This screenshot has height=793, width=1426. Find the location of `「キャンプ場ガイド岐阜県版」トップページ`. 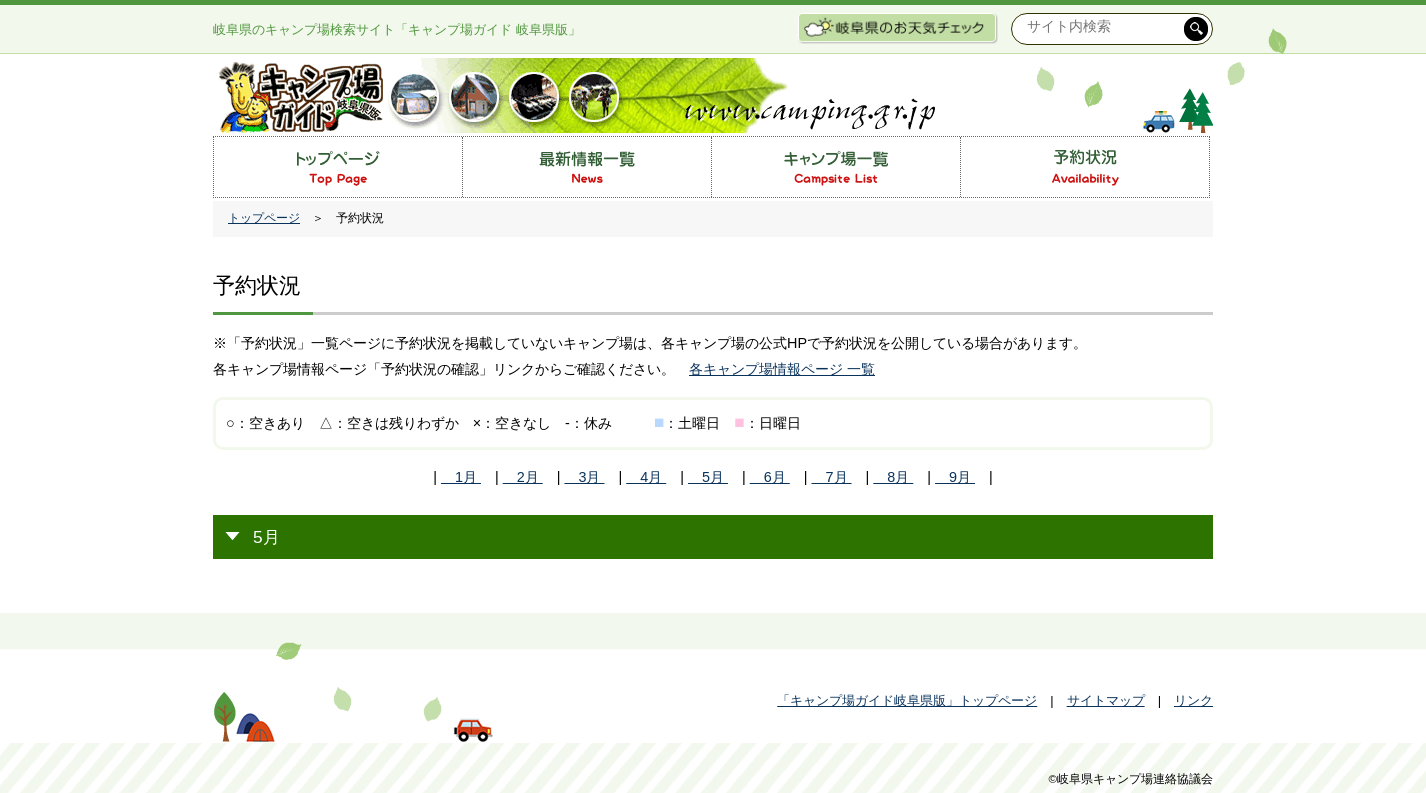

「キャンプ場ガイド岐阜県版」トップページ is located at coordinates (907, 700).